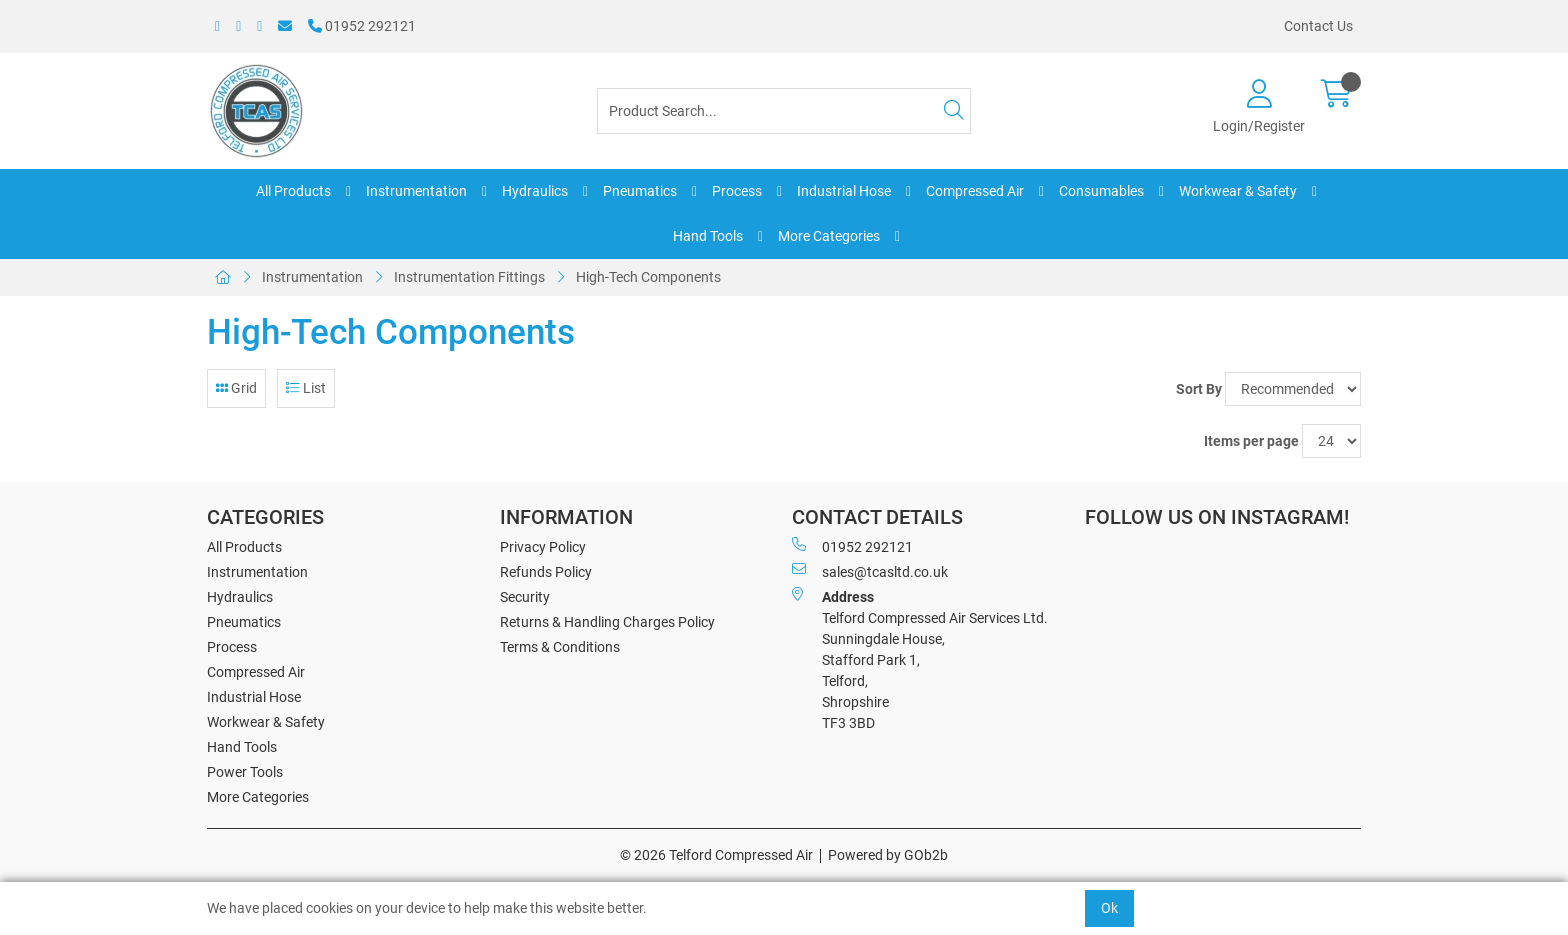 The image size is (1568, 935). Describe the element at coordinates (829, 236) in the screenshot. I see `More Categories` at that location.